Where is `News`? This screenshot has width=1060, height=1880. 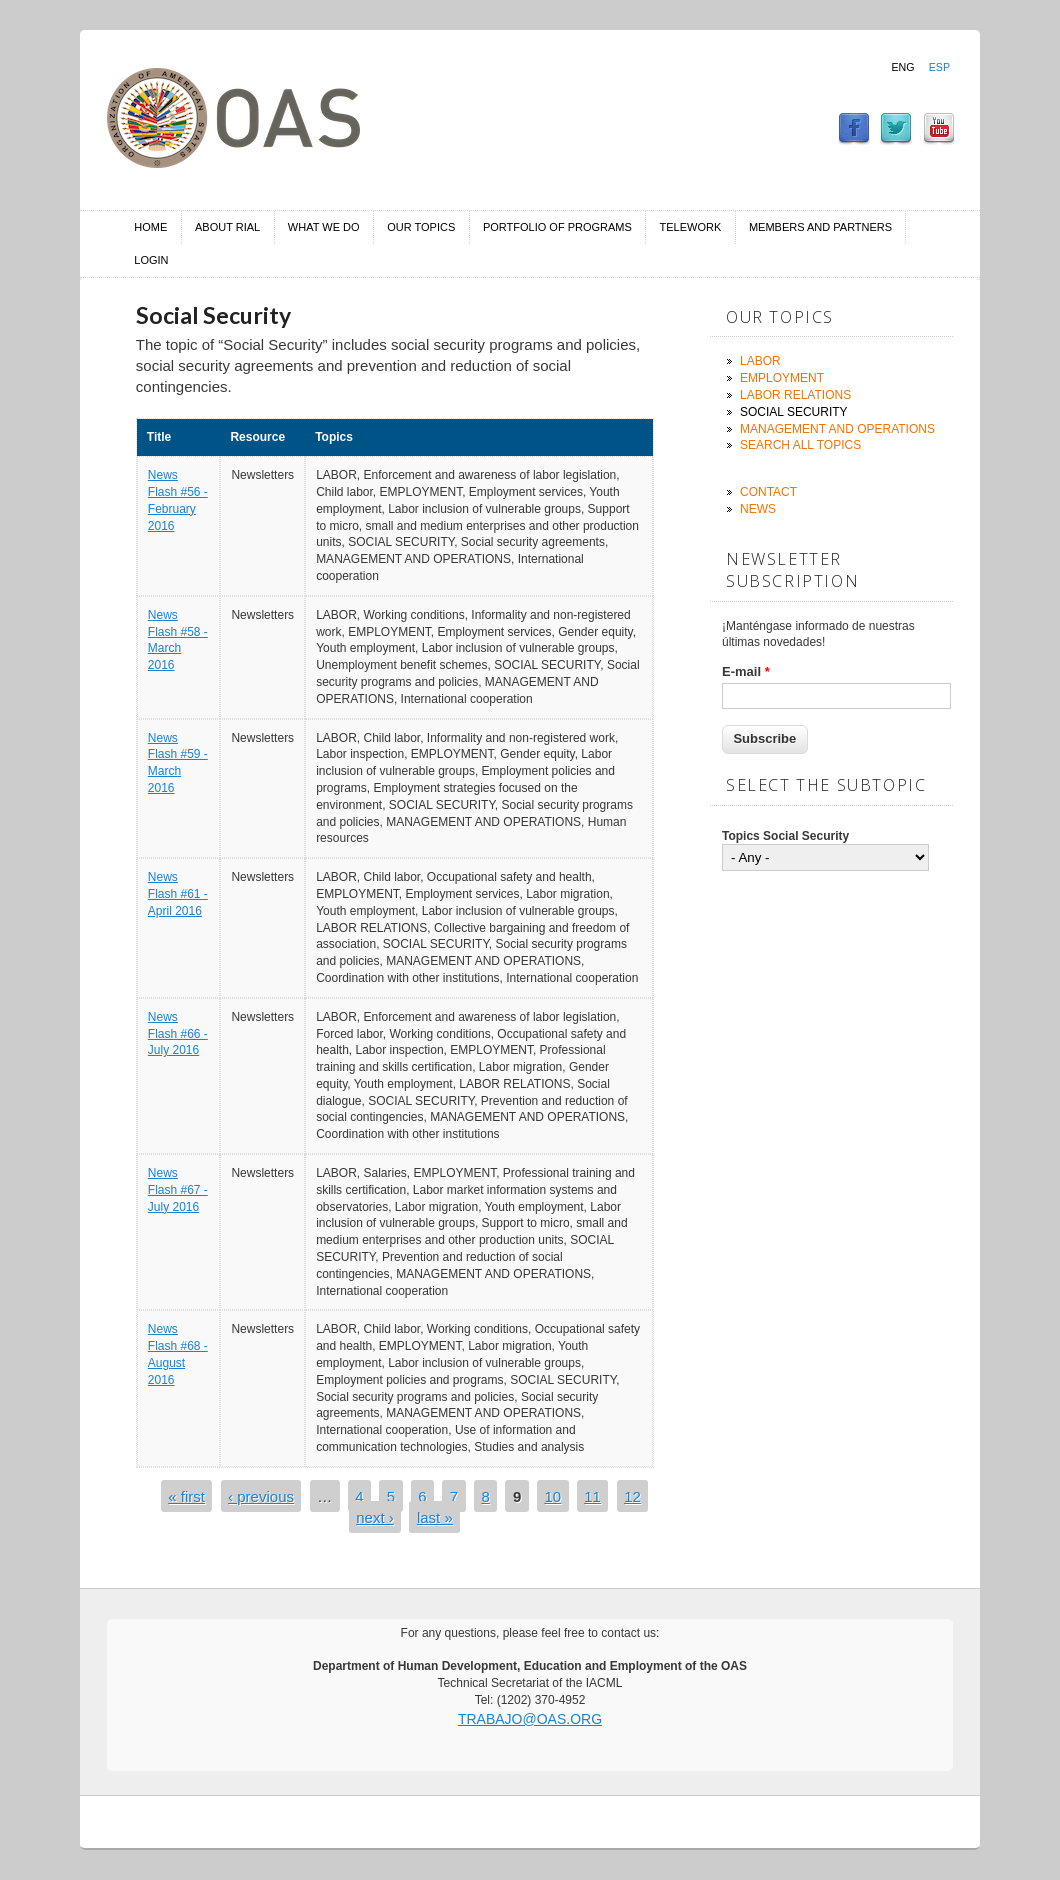
News is located at coordinates (758, 509).